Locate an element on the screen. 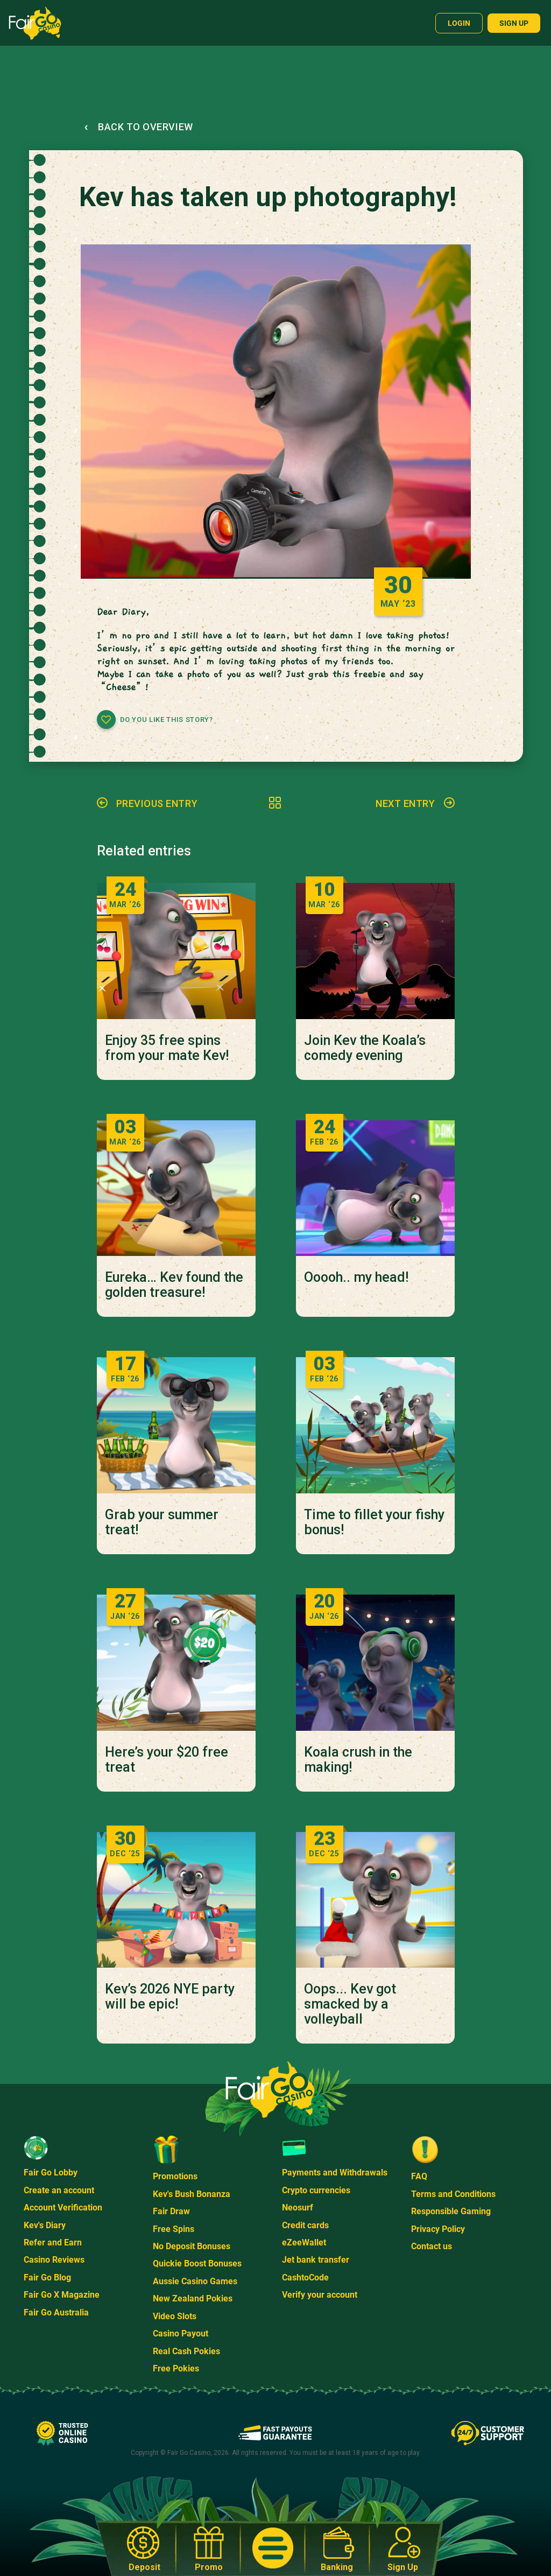 The width and height of the screenshot is (551, 2576). Quickie Boost Bonuses is located at coordinates (197, 2263).